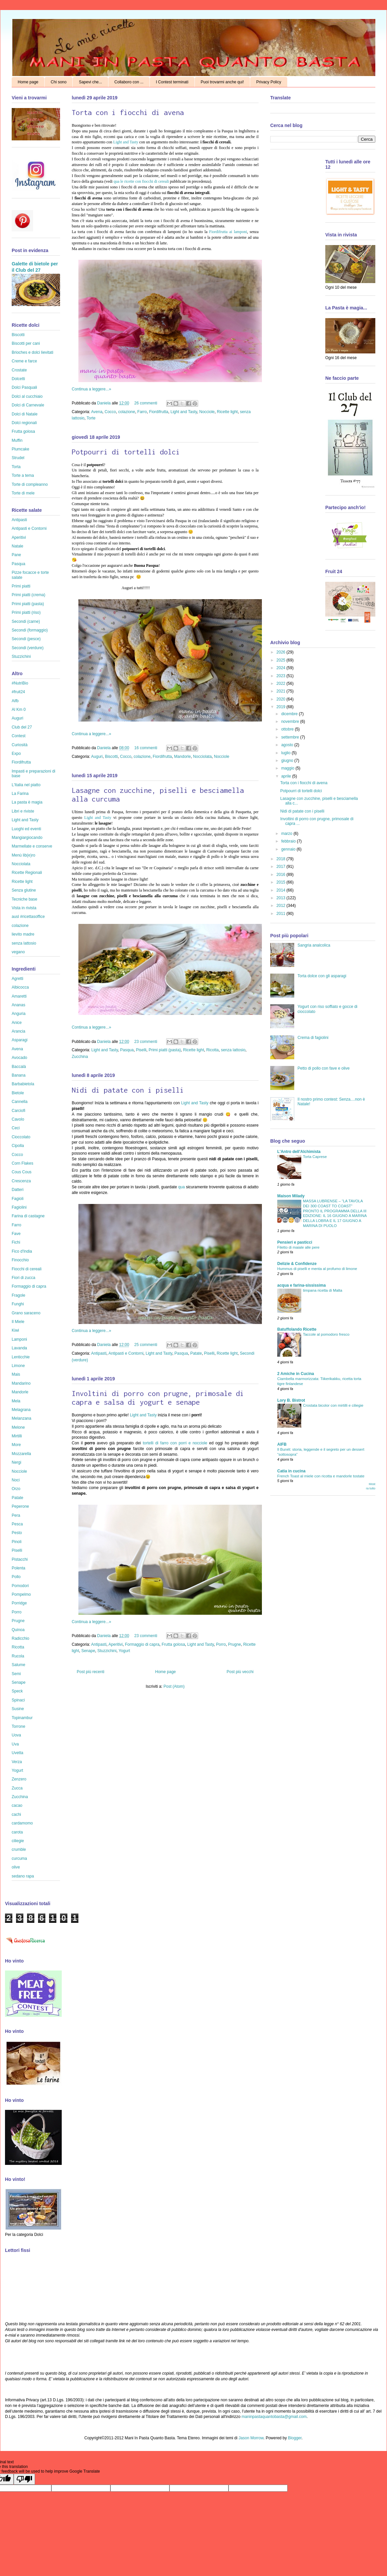  What do you see at coordinates (28, 594) in the screenshot?
I see `Primi piatti (crema)` at bounding box center [28, 594].